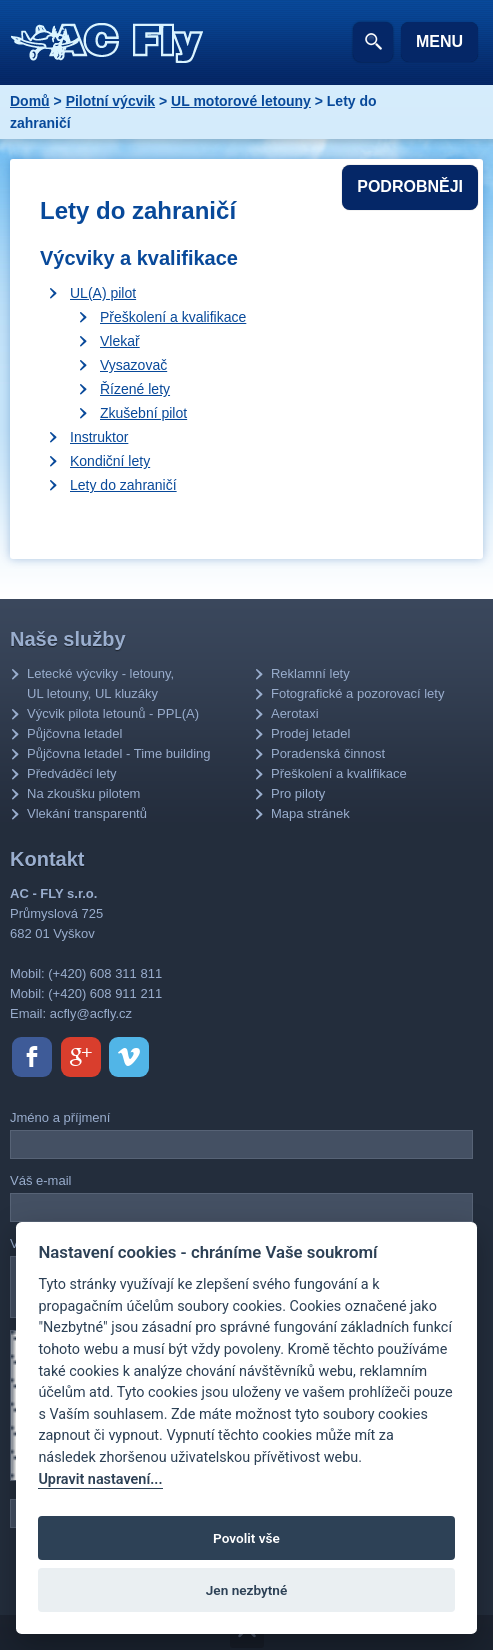 The image size is (493, 1650). I want to click on Vysazovač, so click(133, 365).